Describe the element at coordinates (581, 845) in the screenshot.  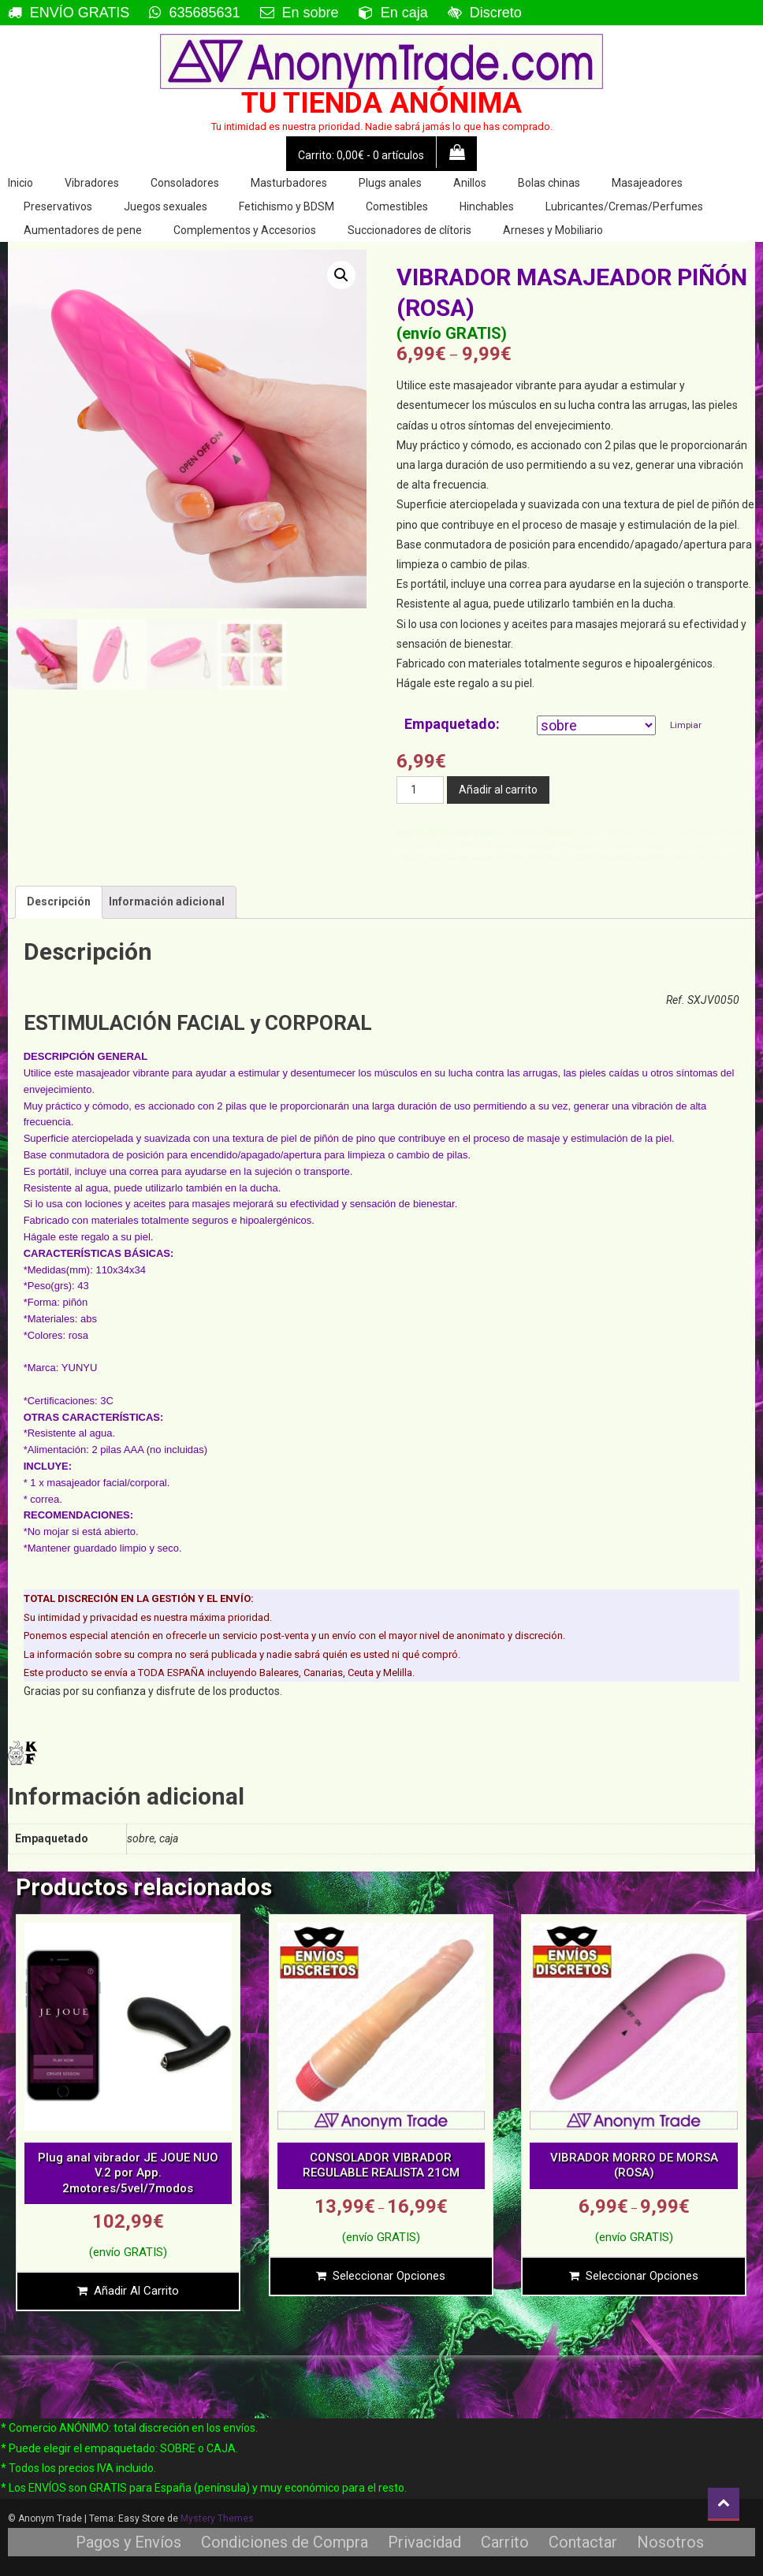
I see `masajeante` at that location.